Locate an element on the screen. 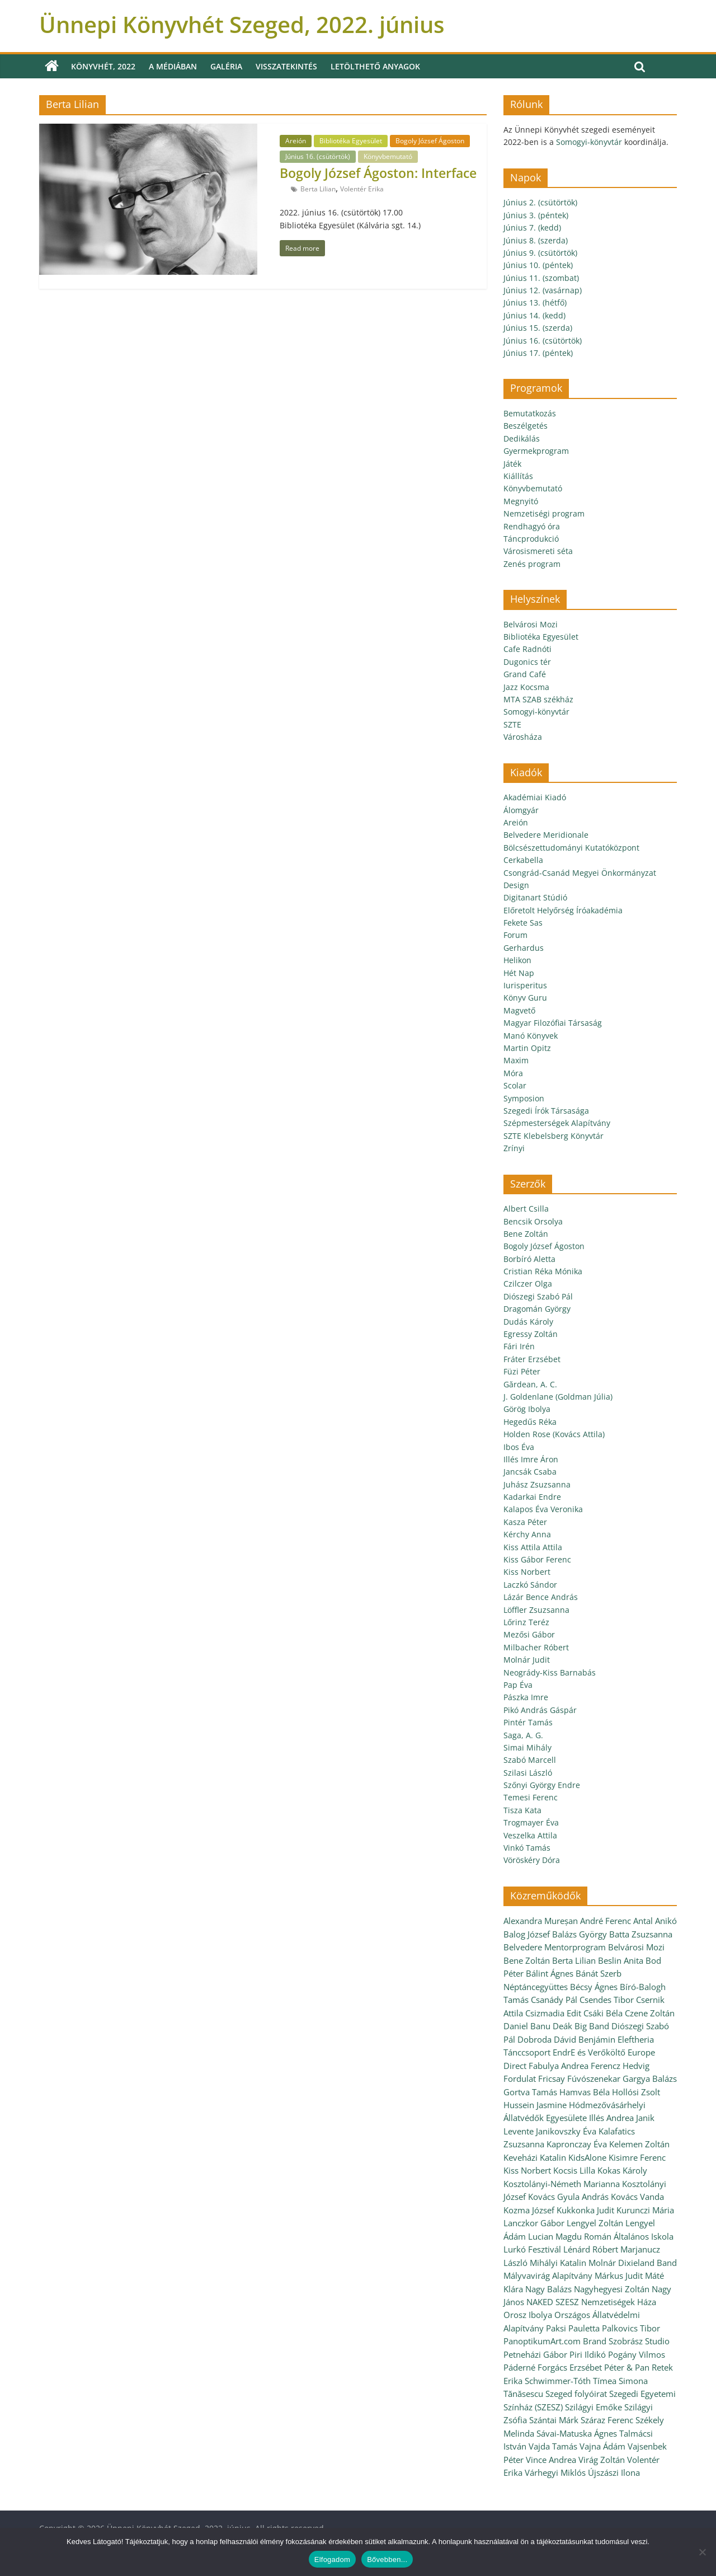  Dugonics tér is located at coordinates (527, 661).